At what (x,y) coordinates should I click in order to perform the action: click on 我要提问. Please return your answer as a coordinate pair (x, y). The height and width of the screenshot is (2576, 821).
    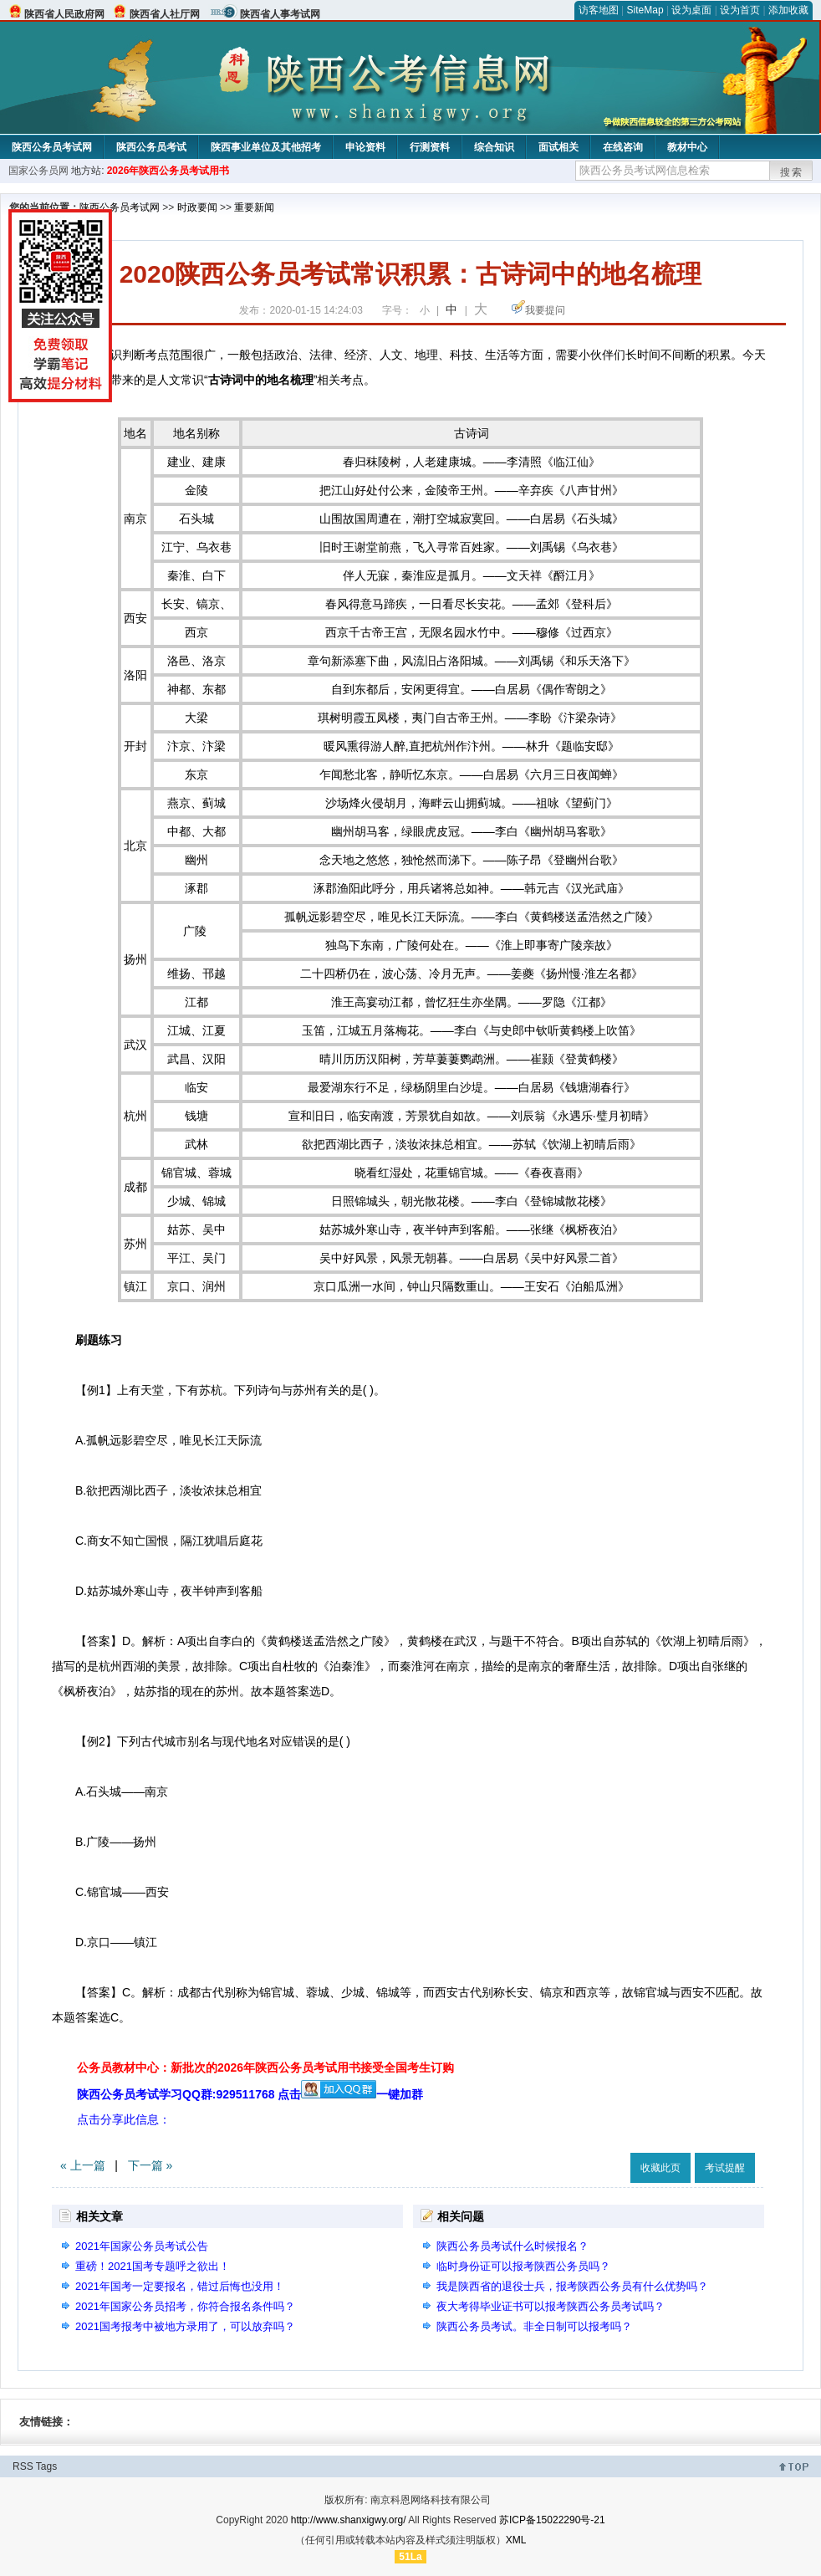
    Looking at the image, I should click on (545, 310).